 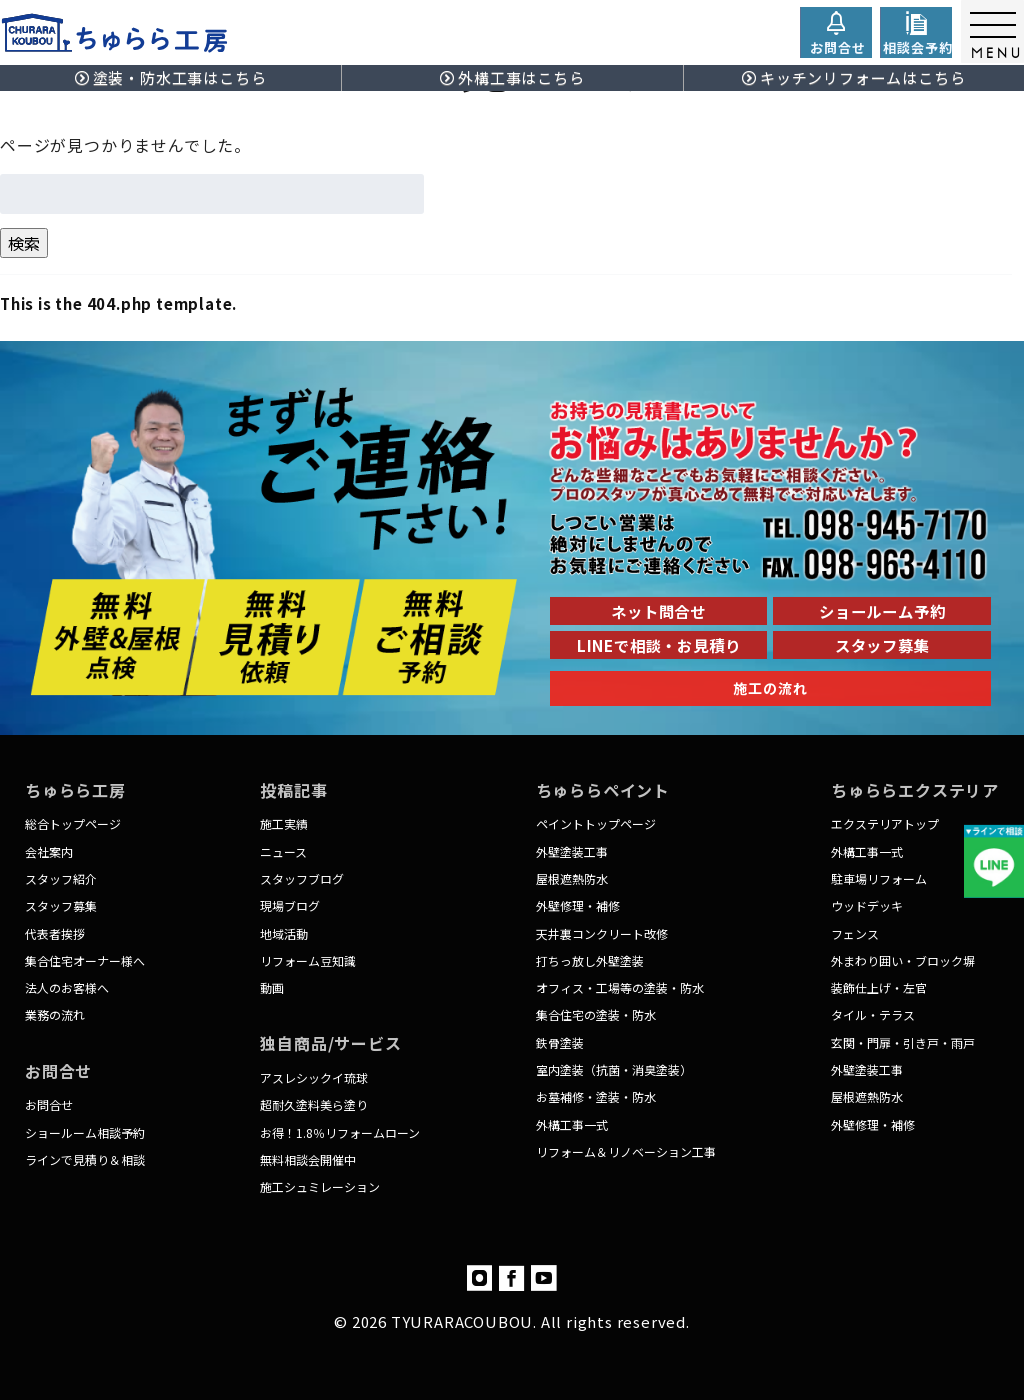 What do you see at coordinates (903, 960) in the screenshot?
I see `外まわり囲い・ブロック塀` at bounding box center [903, 960].